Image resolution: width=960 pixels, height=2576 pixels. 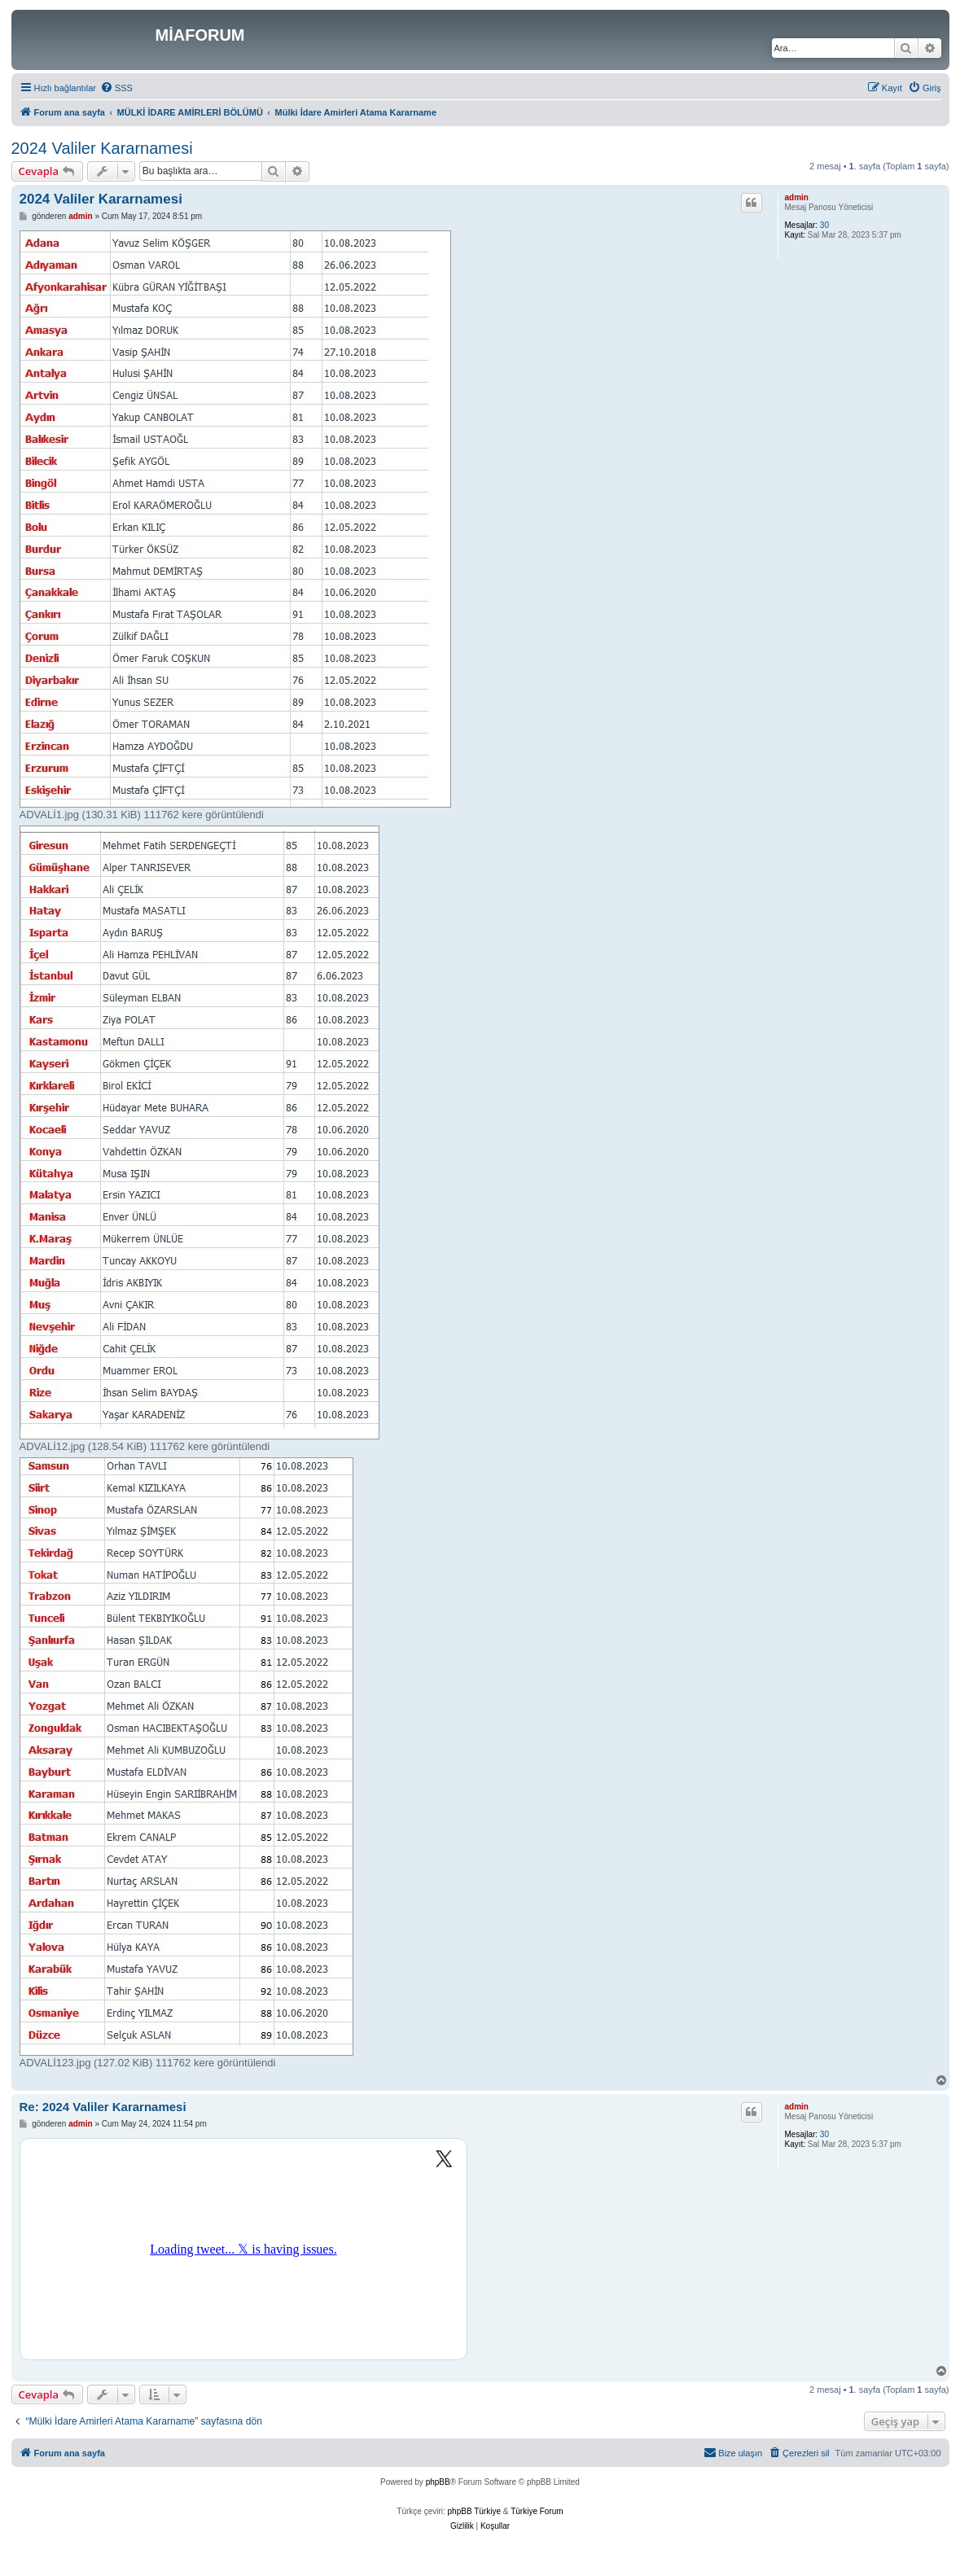 I want to click on Türkiye Forum, so click(x=537, y=2511).